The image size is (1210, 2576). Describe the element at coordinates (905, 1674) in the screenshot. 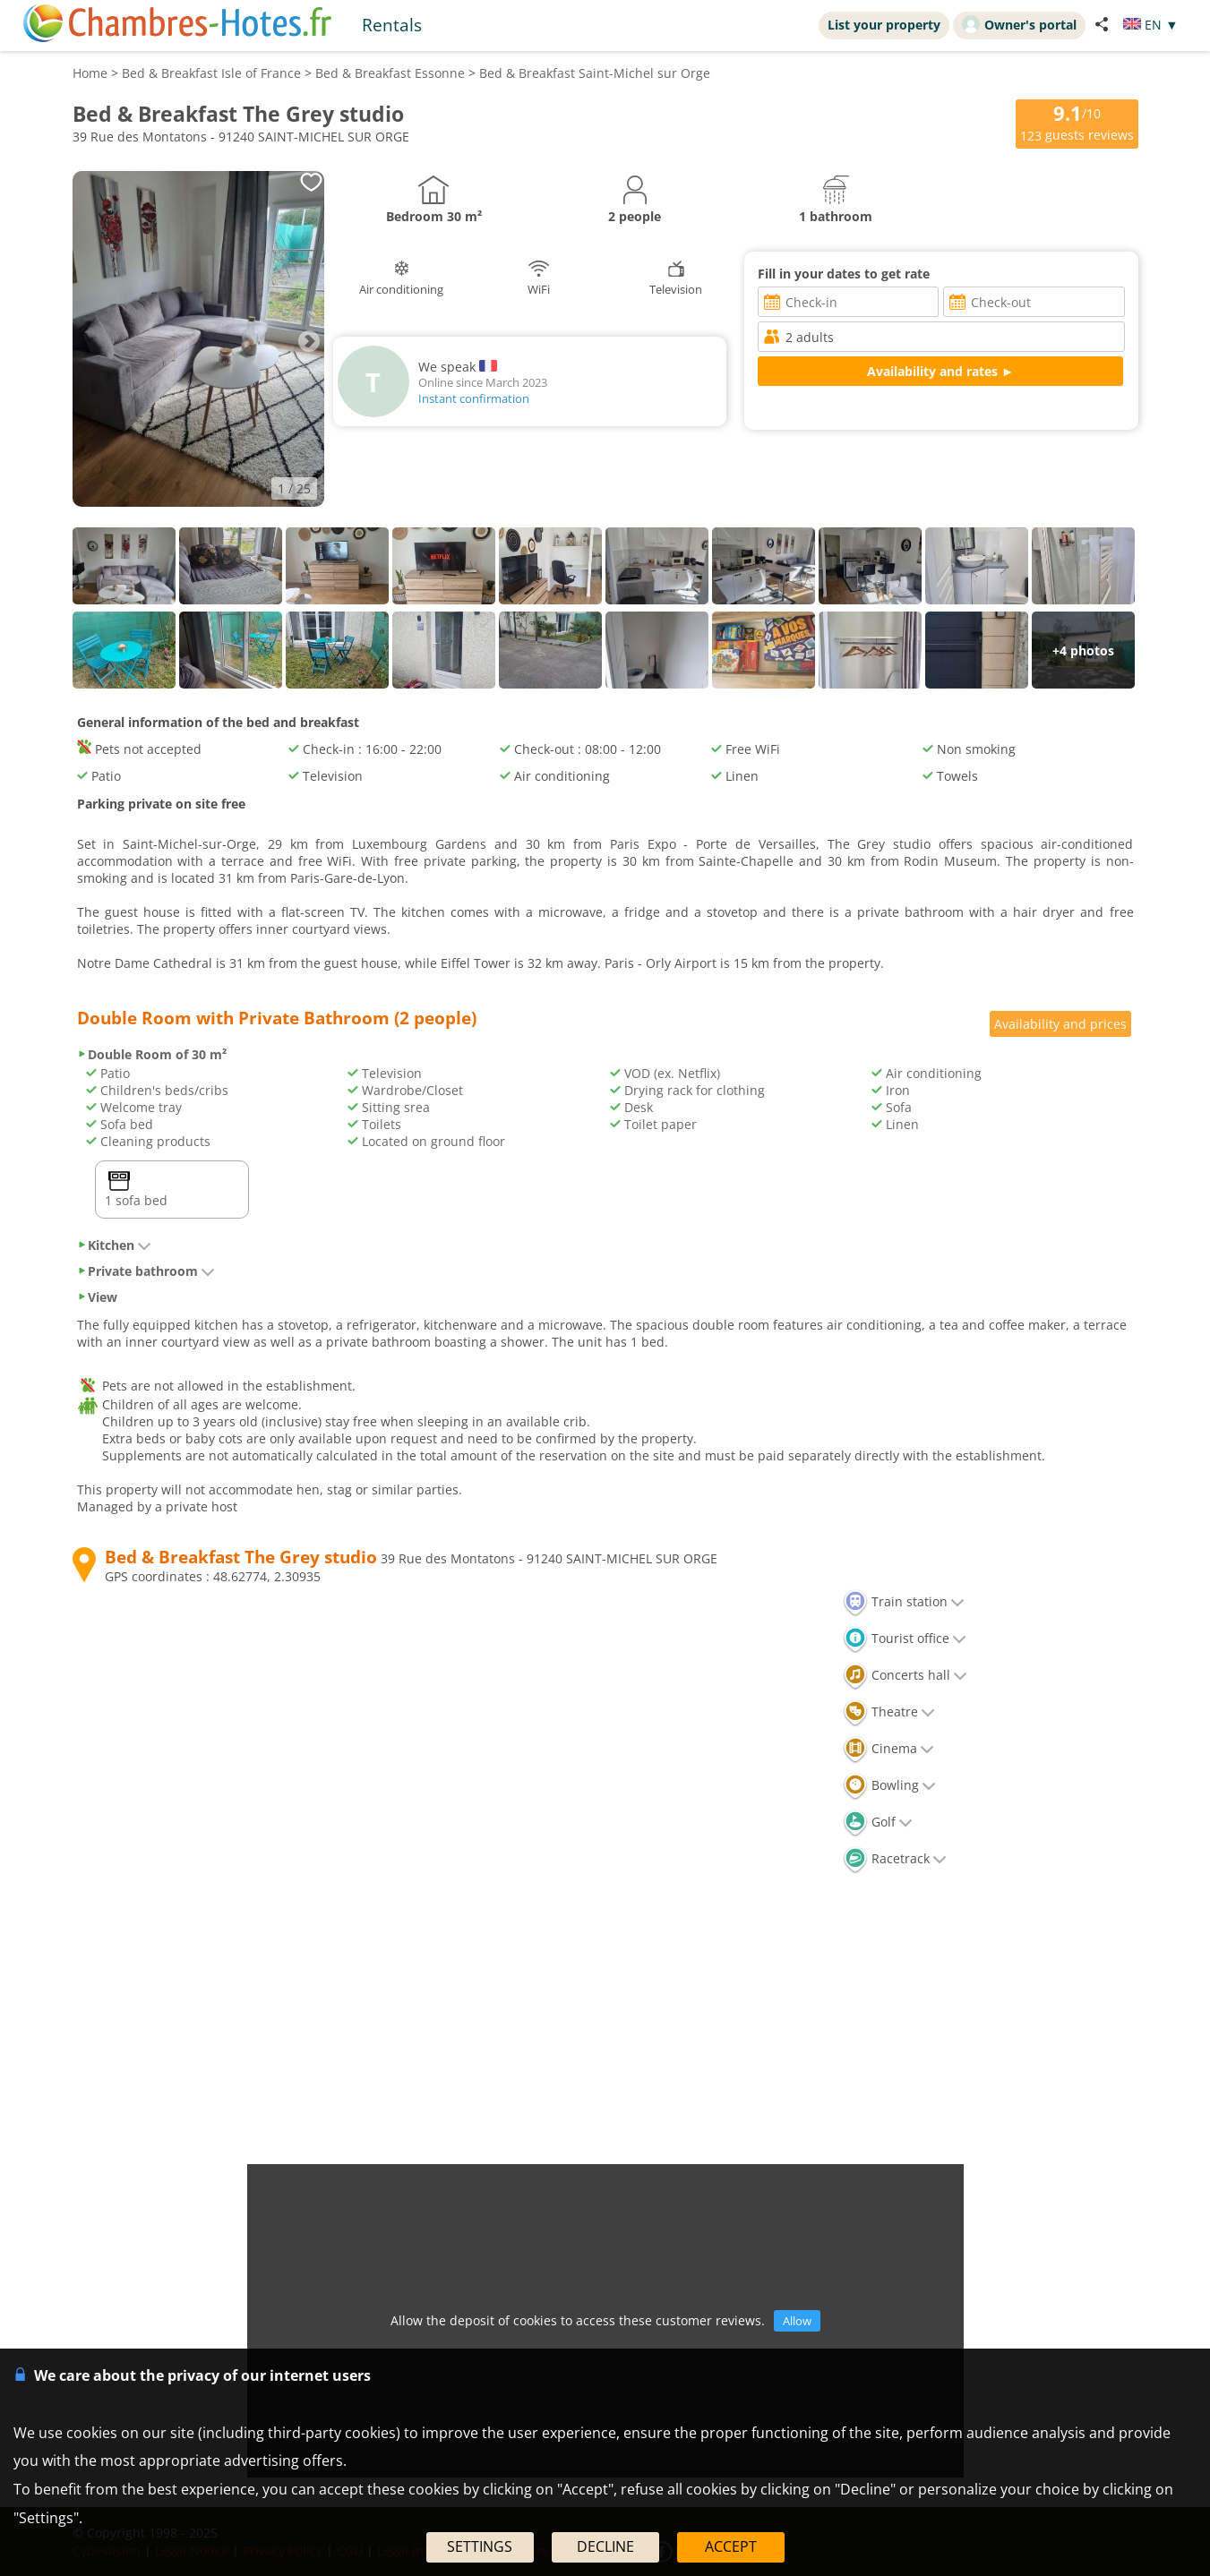

I see `Concerts hall` at that location.